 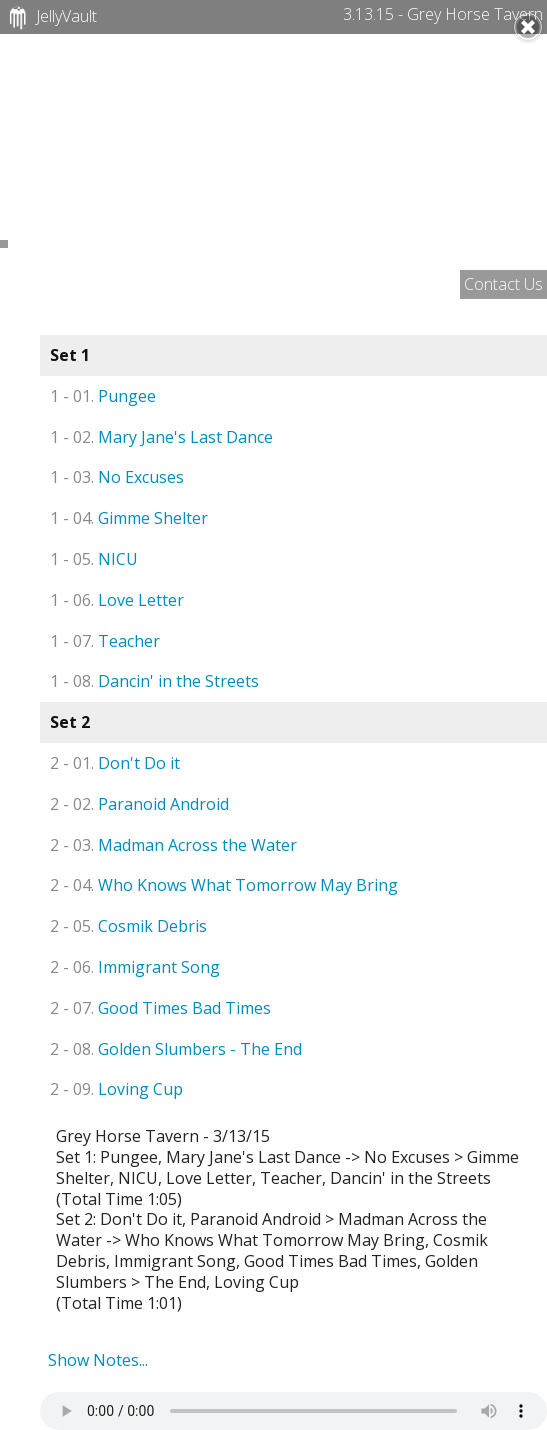 I want to click on Paranoid Android, so click(x=139, y=804).